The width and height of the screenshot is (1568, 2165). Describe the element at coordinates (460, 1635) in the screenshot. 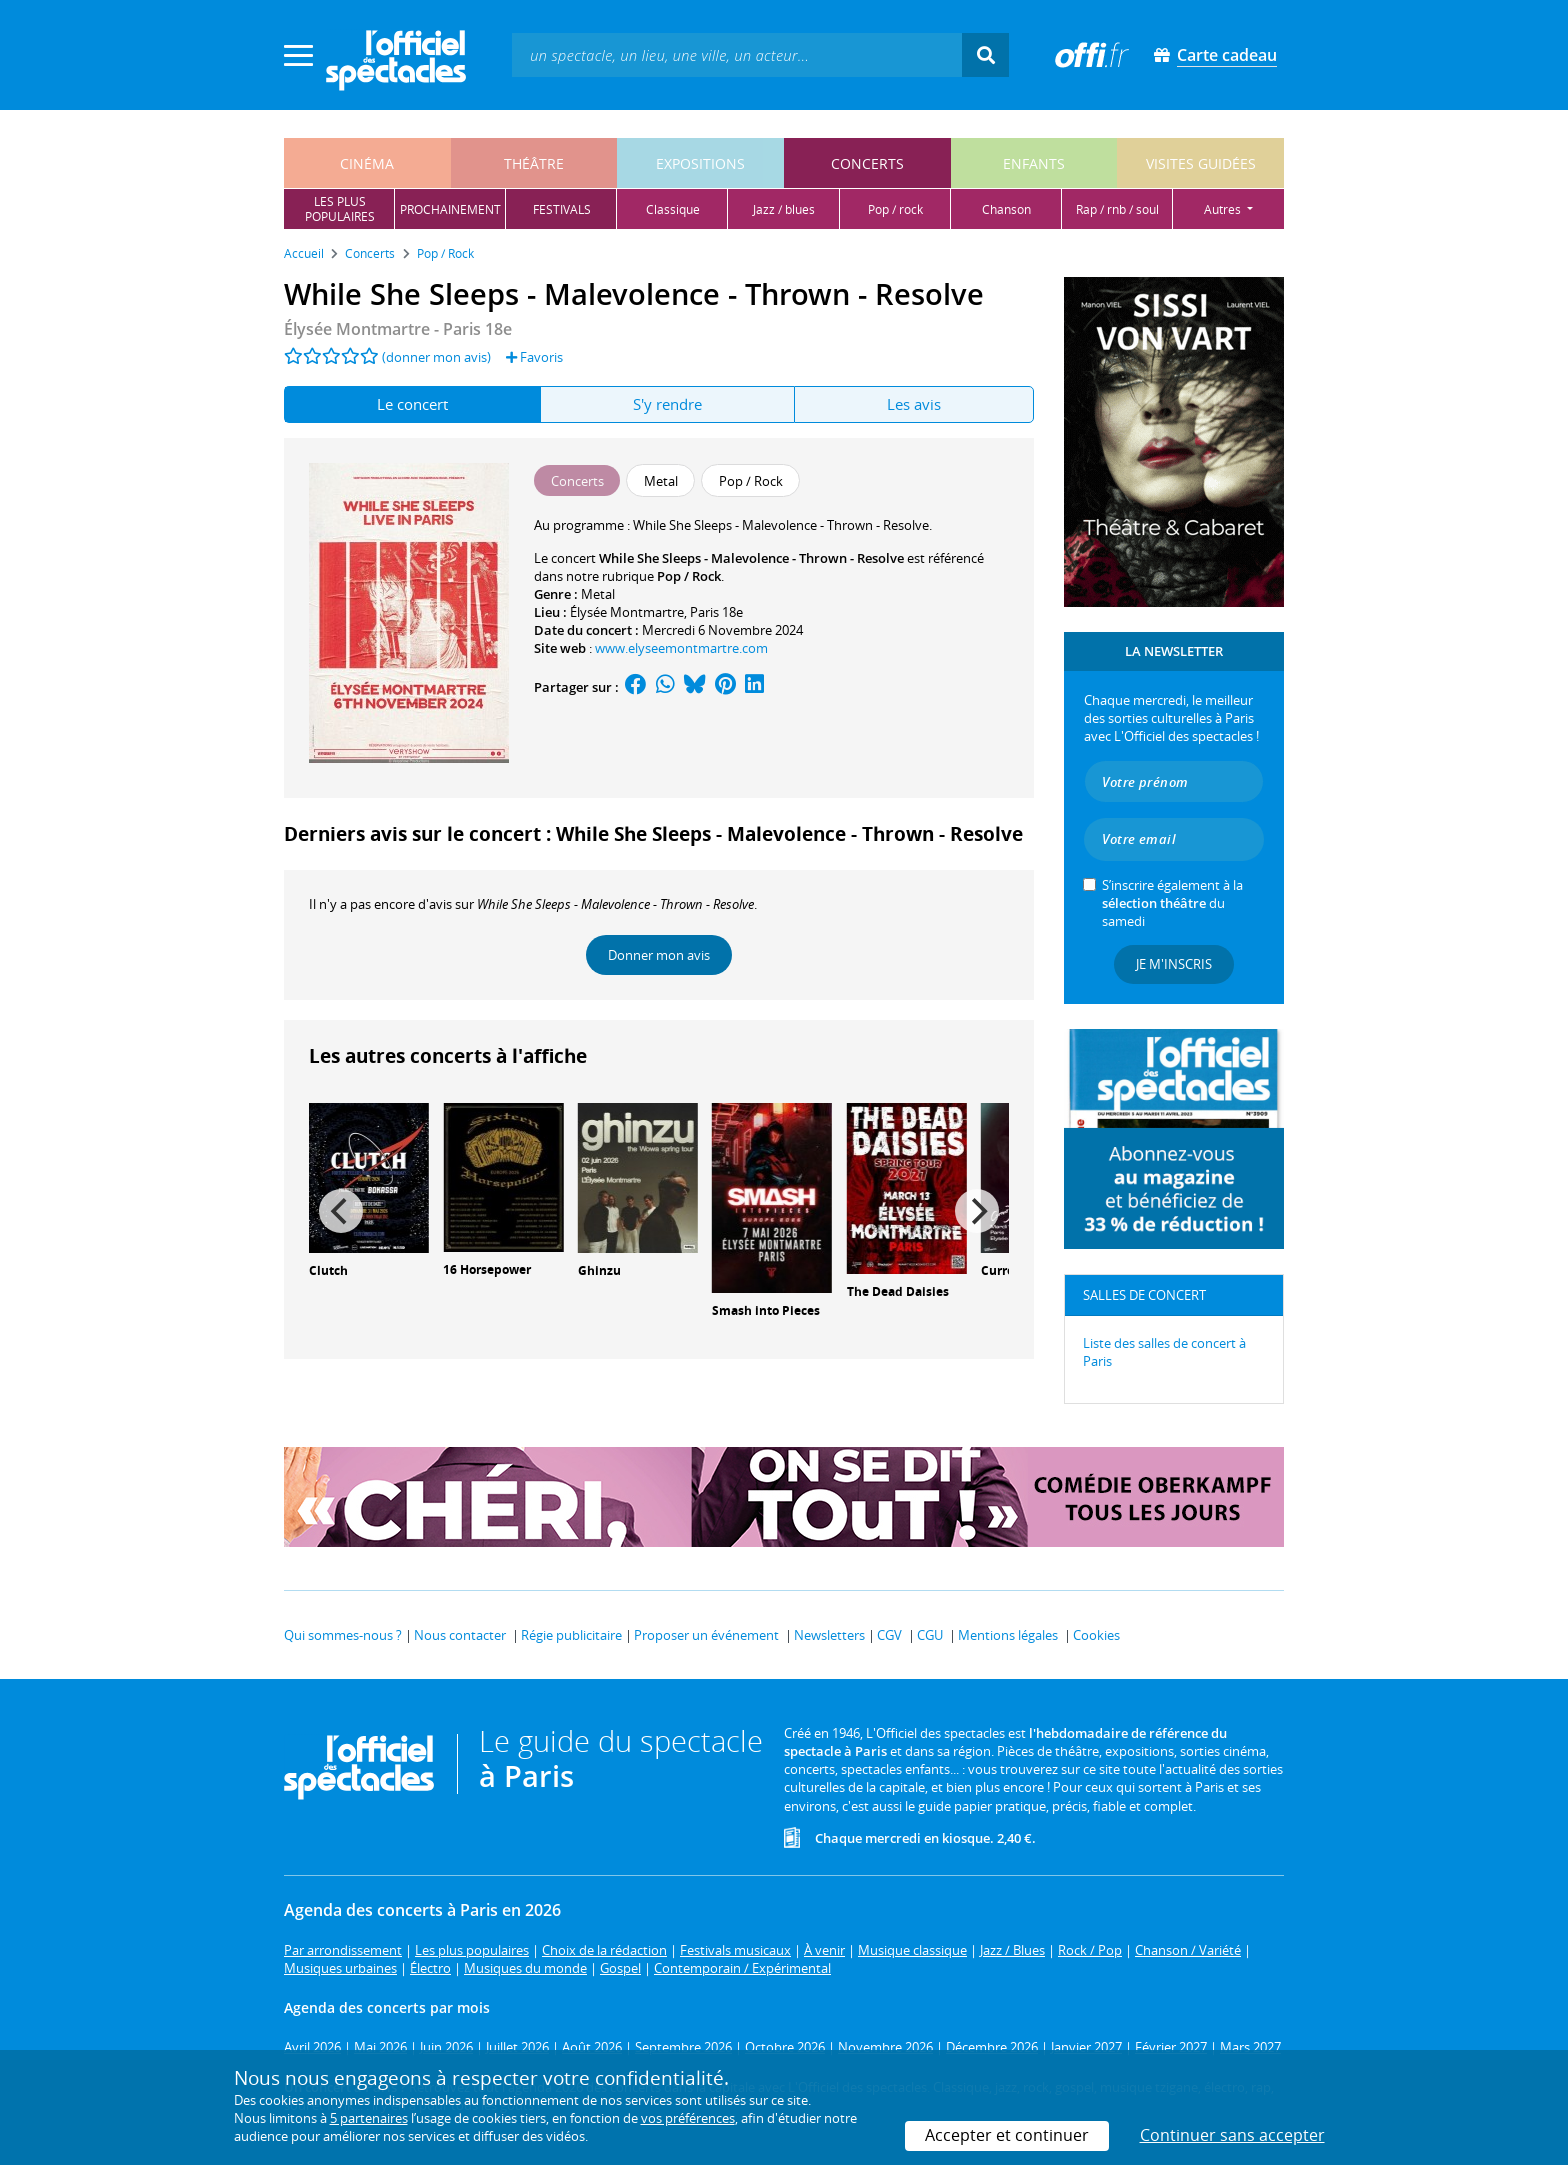

I see `Nous contacter` at that location.